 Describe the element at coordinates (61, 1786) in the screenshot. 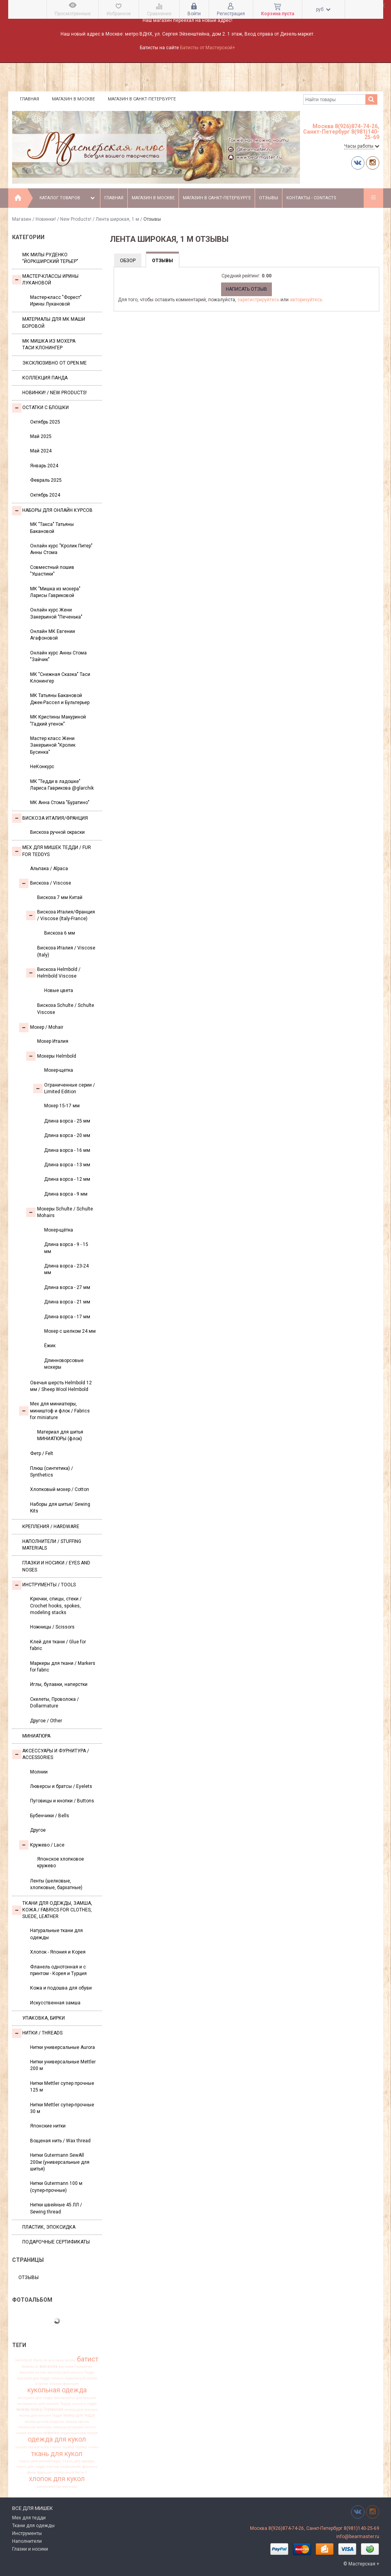

I see `Люверсы и братсы / Eyelets` at that location.